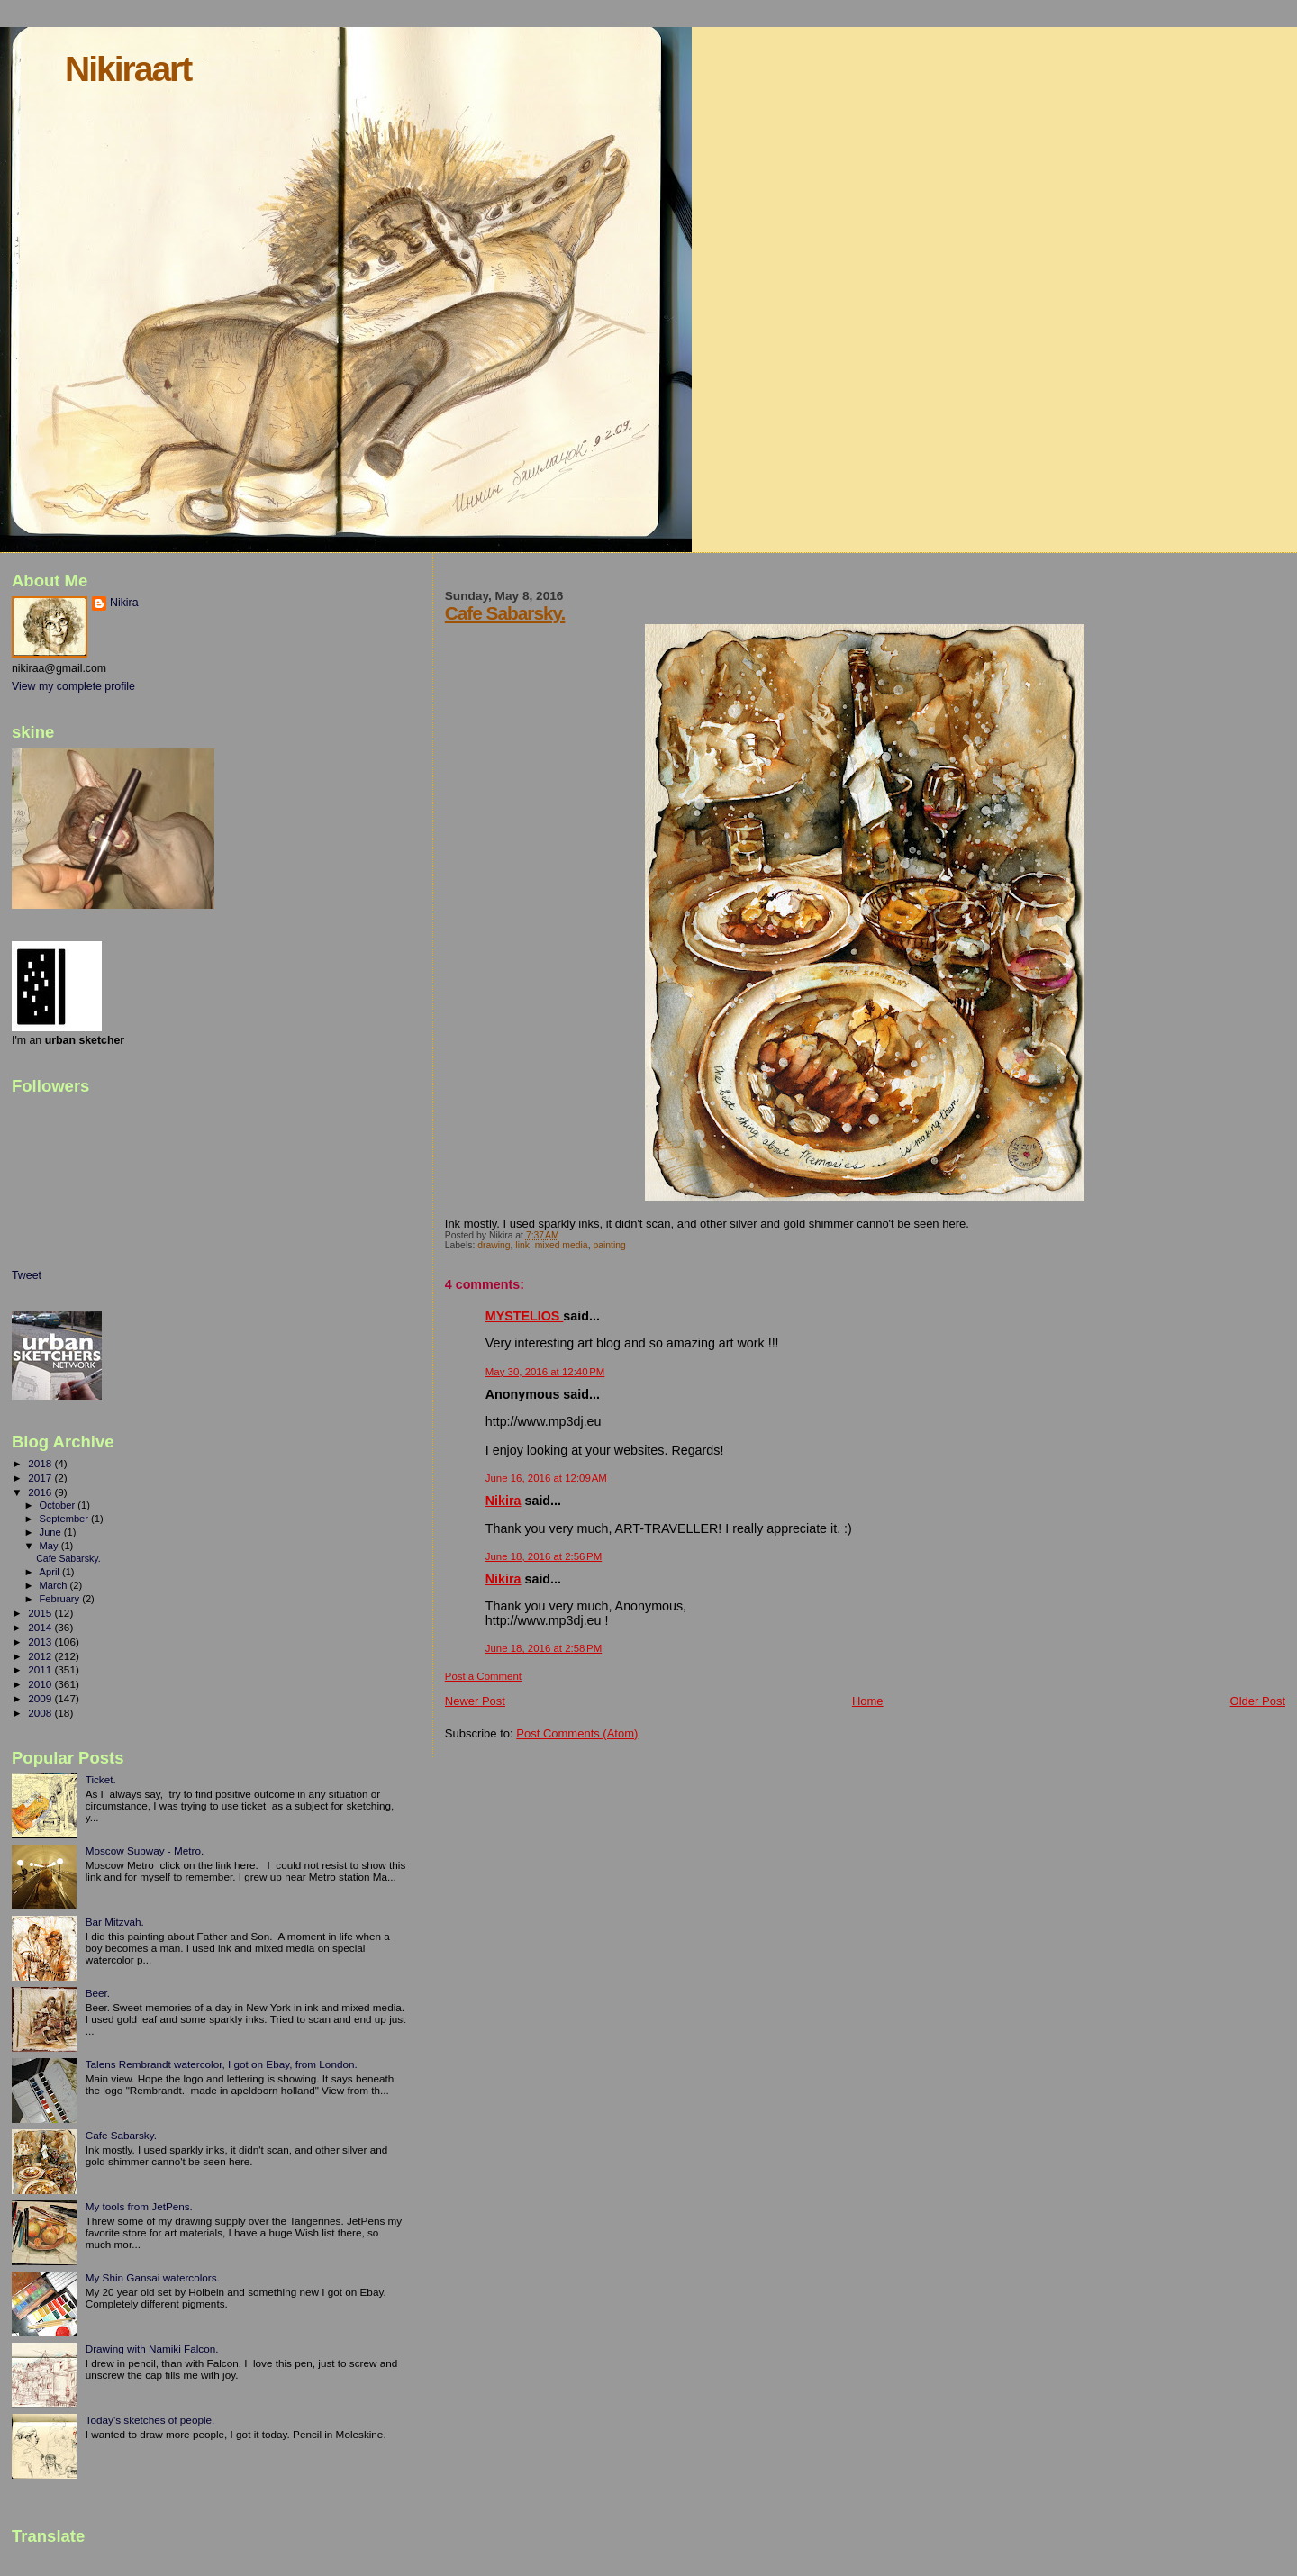 The image size is (1297, 2576). Describe the element at coordinates (41, 1684) in the screenshot. I see `2010` at that location.